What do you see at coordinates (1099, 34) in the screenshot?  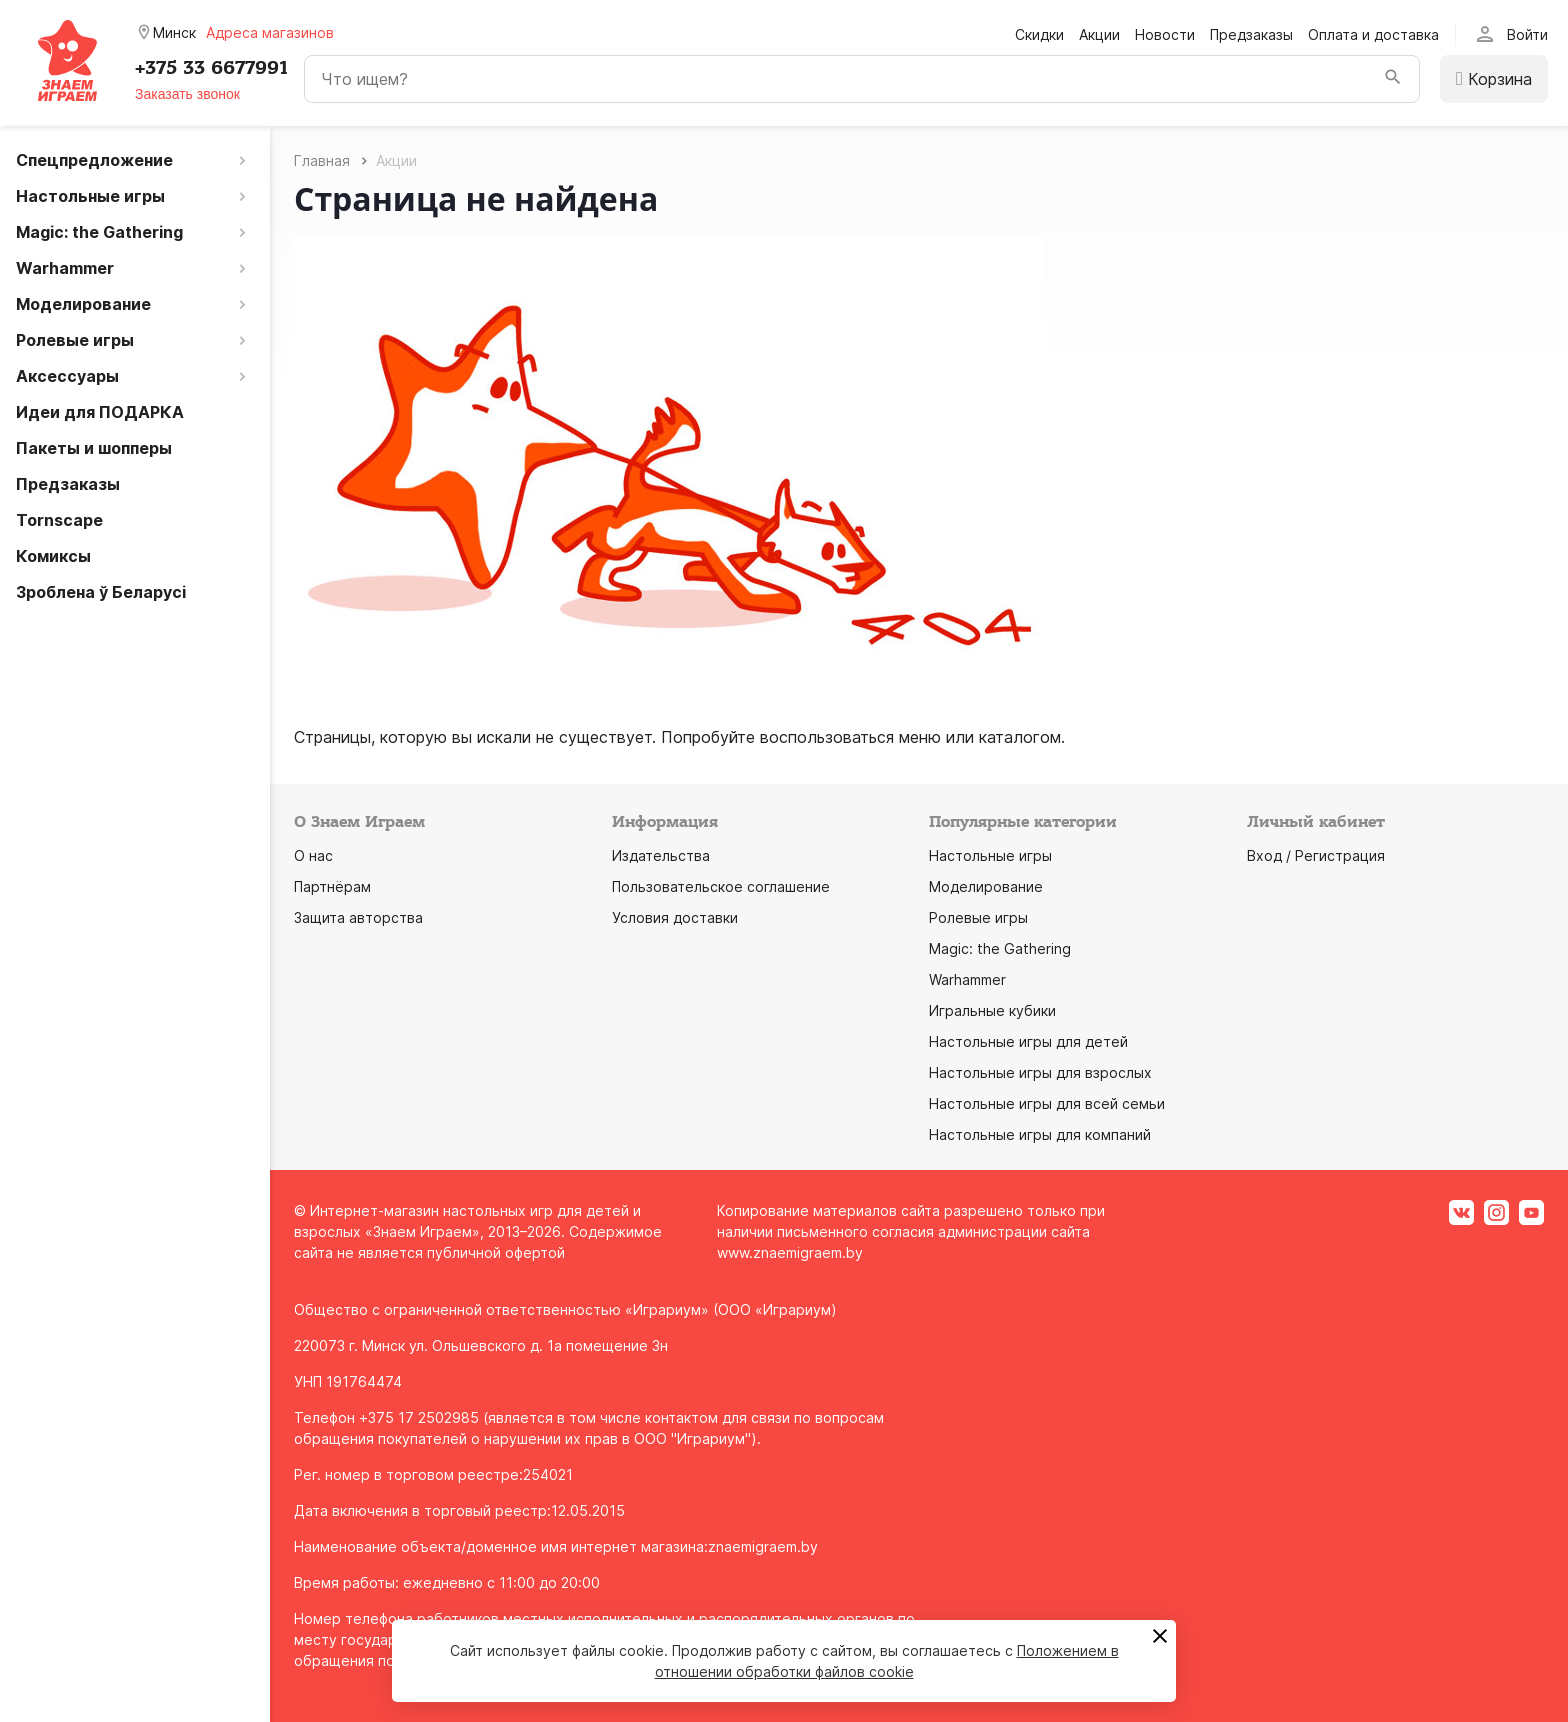 I see `Акции` at bounding box center [1099, 34].